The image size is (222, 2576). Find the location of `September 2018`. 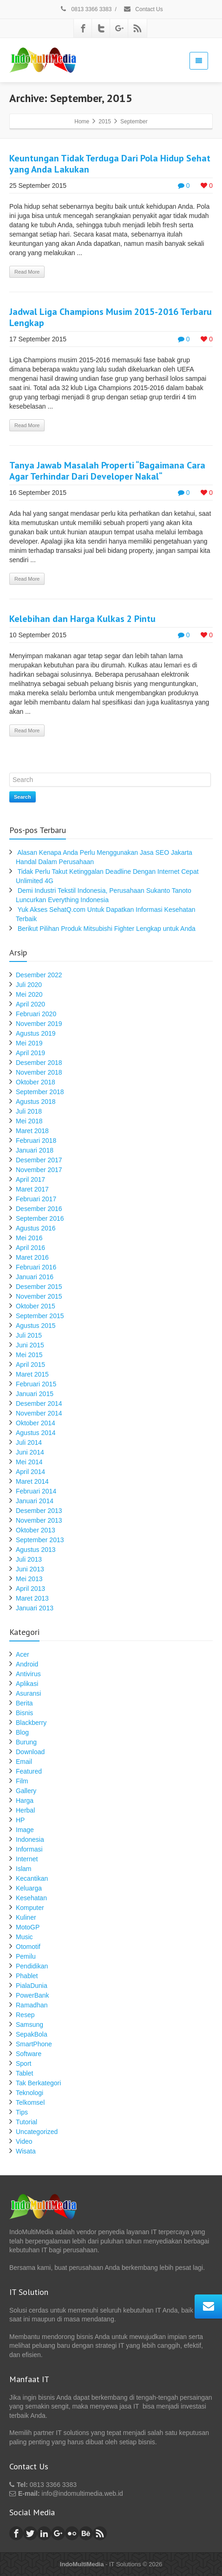

September 2018 is located at coordinates (40, 1092).